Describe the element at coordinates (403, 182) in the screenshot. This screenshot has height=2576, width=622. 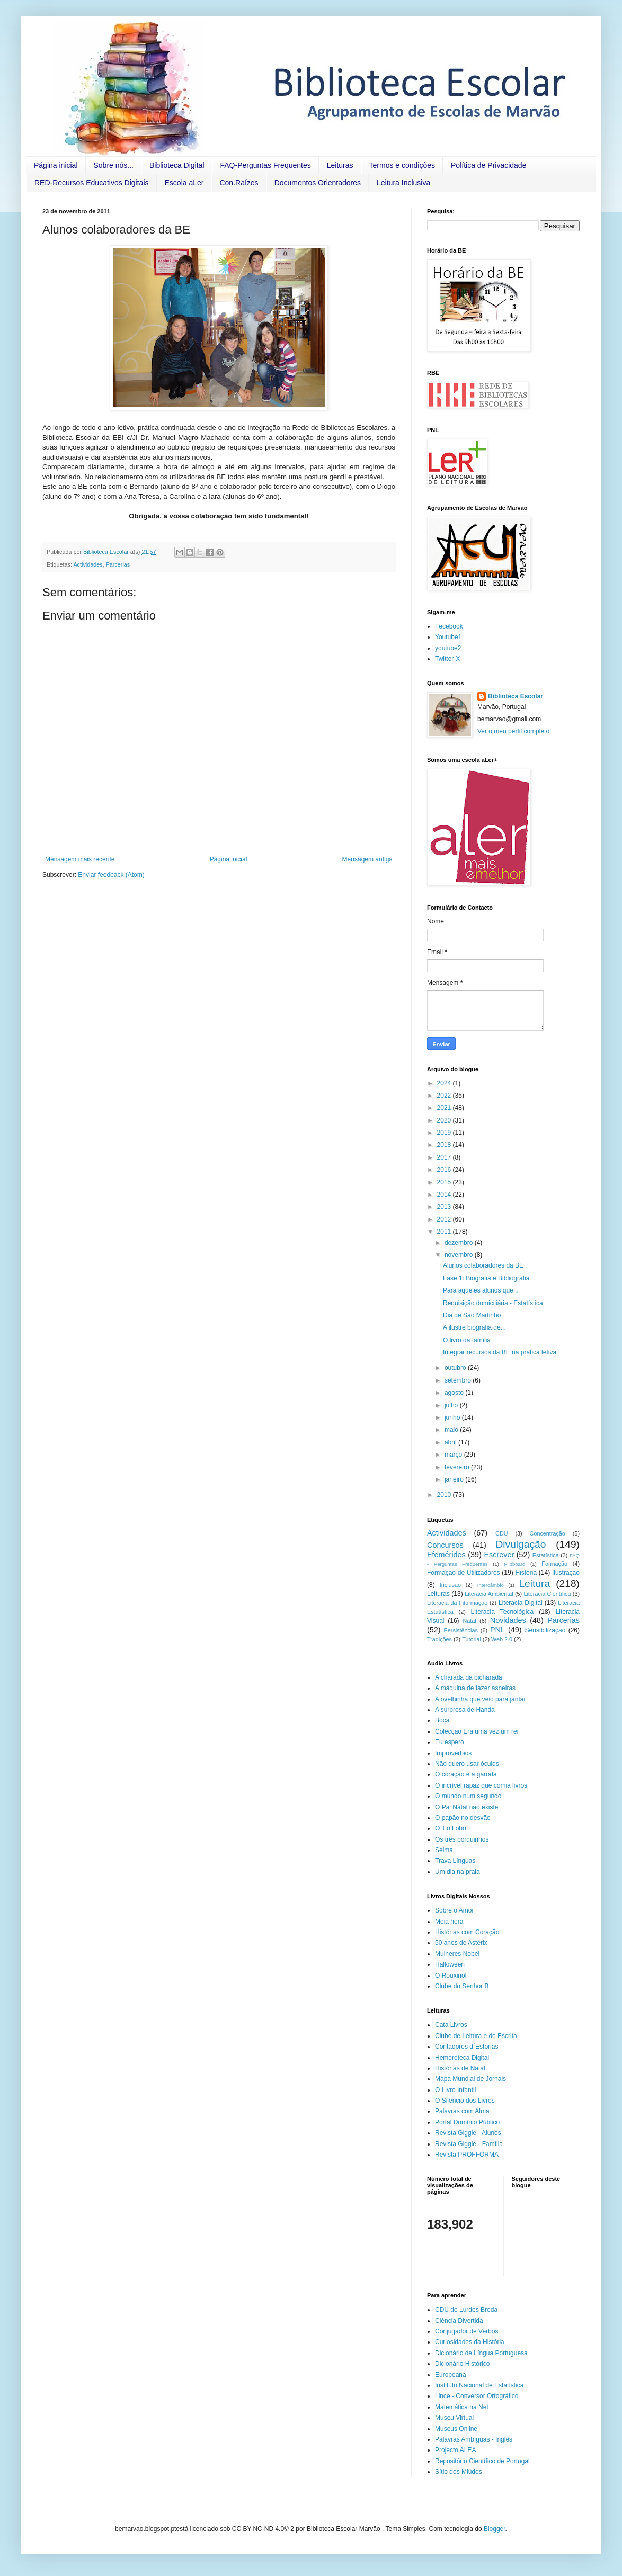
I see `Leitura Inclusiva` at that location.